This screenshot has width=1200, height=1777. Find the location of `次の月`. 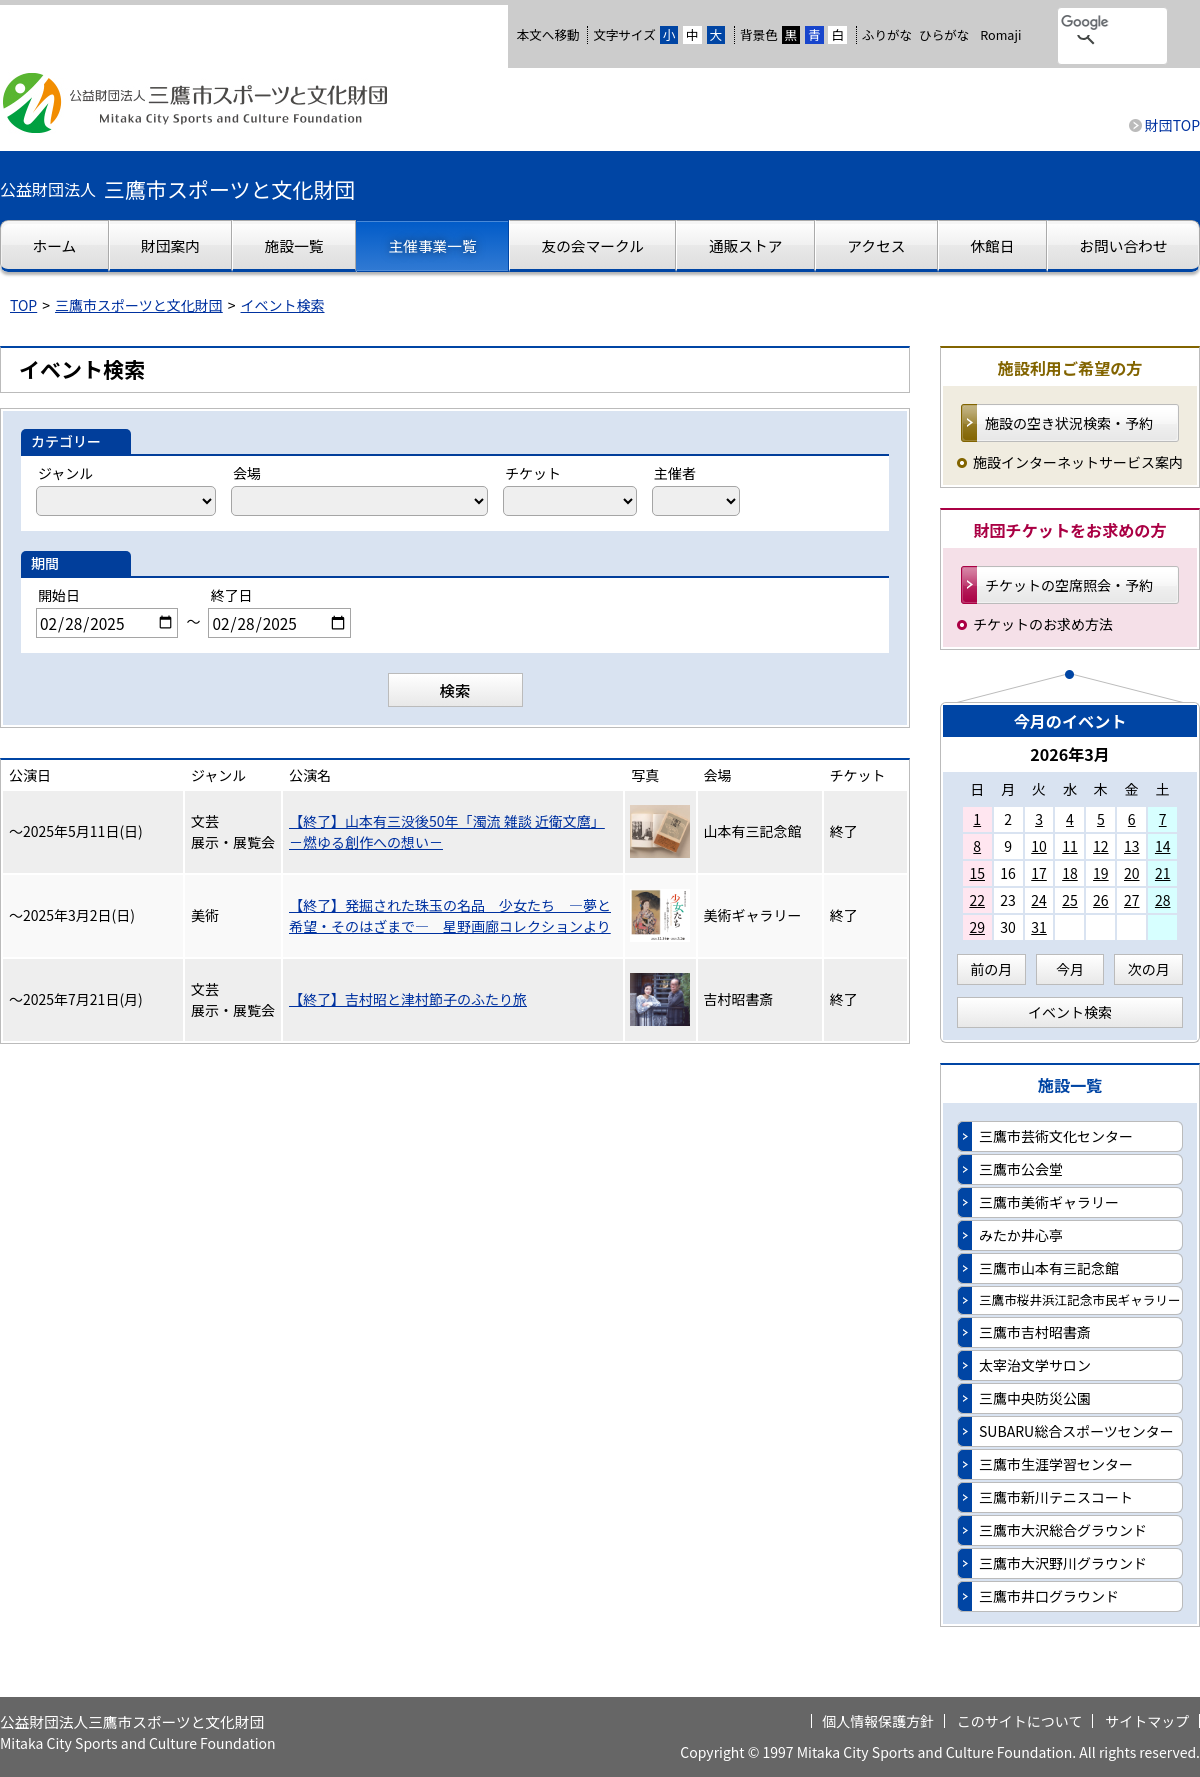

次の月 is located at coordinates (1149, 969).